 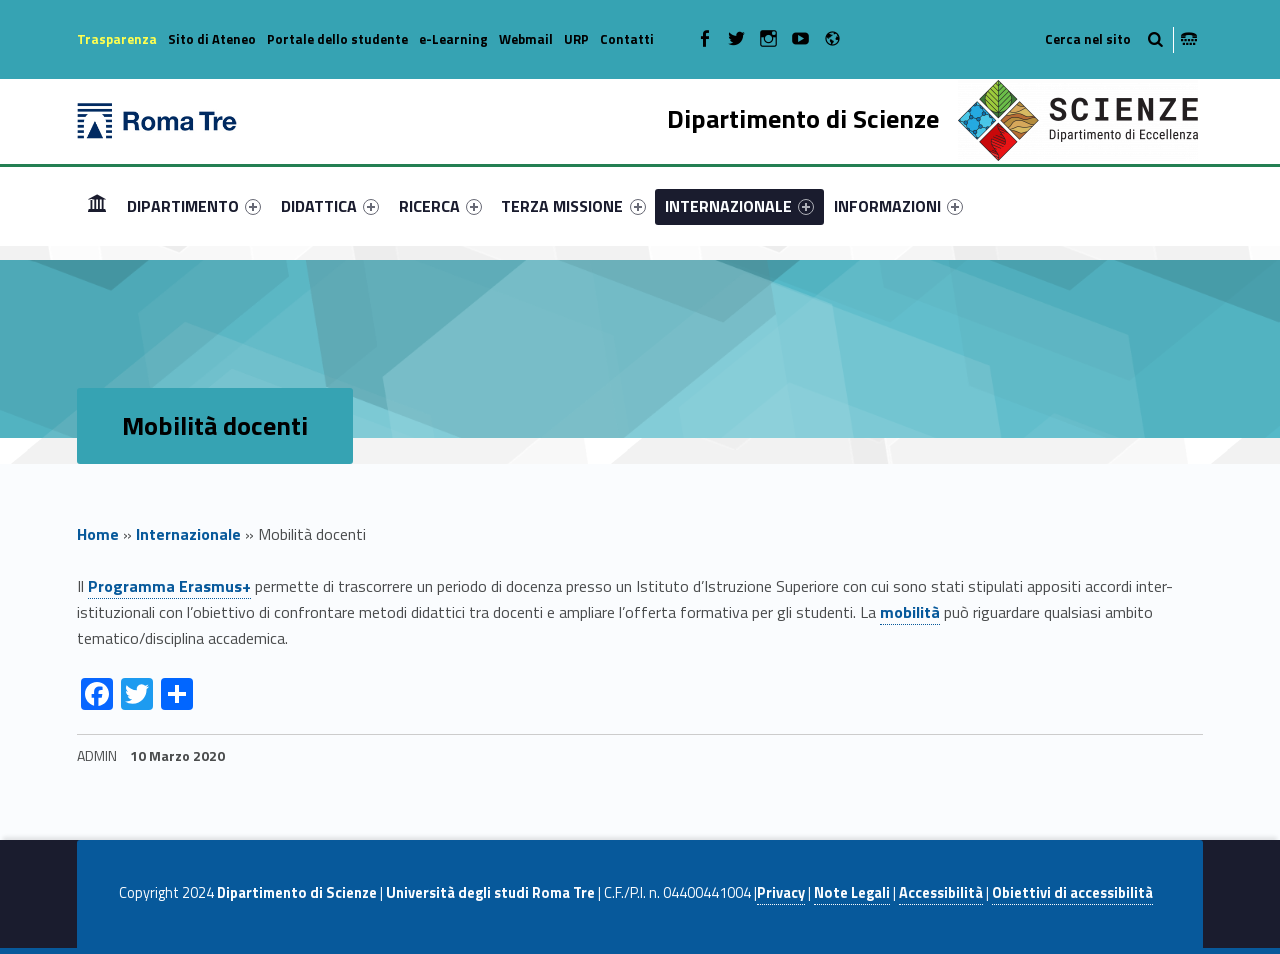 What do you see at coordinates (576, 39) in the screenshot?
I see `URP` at bounding box center [576, 39].